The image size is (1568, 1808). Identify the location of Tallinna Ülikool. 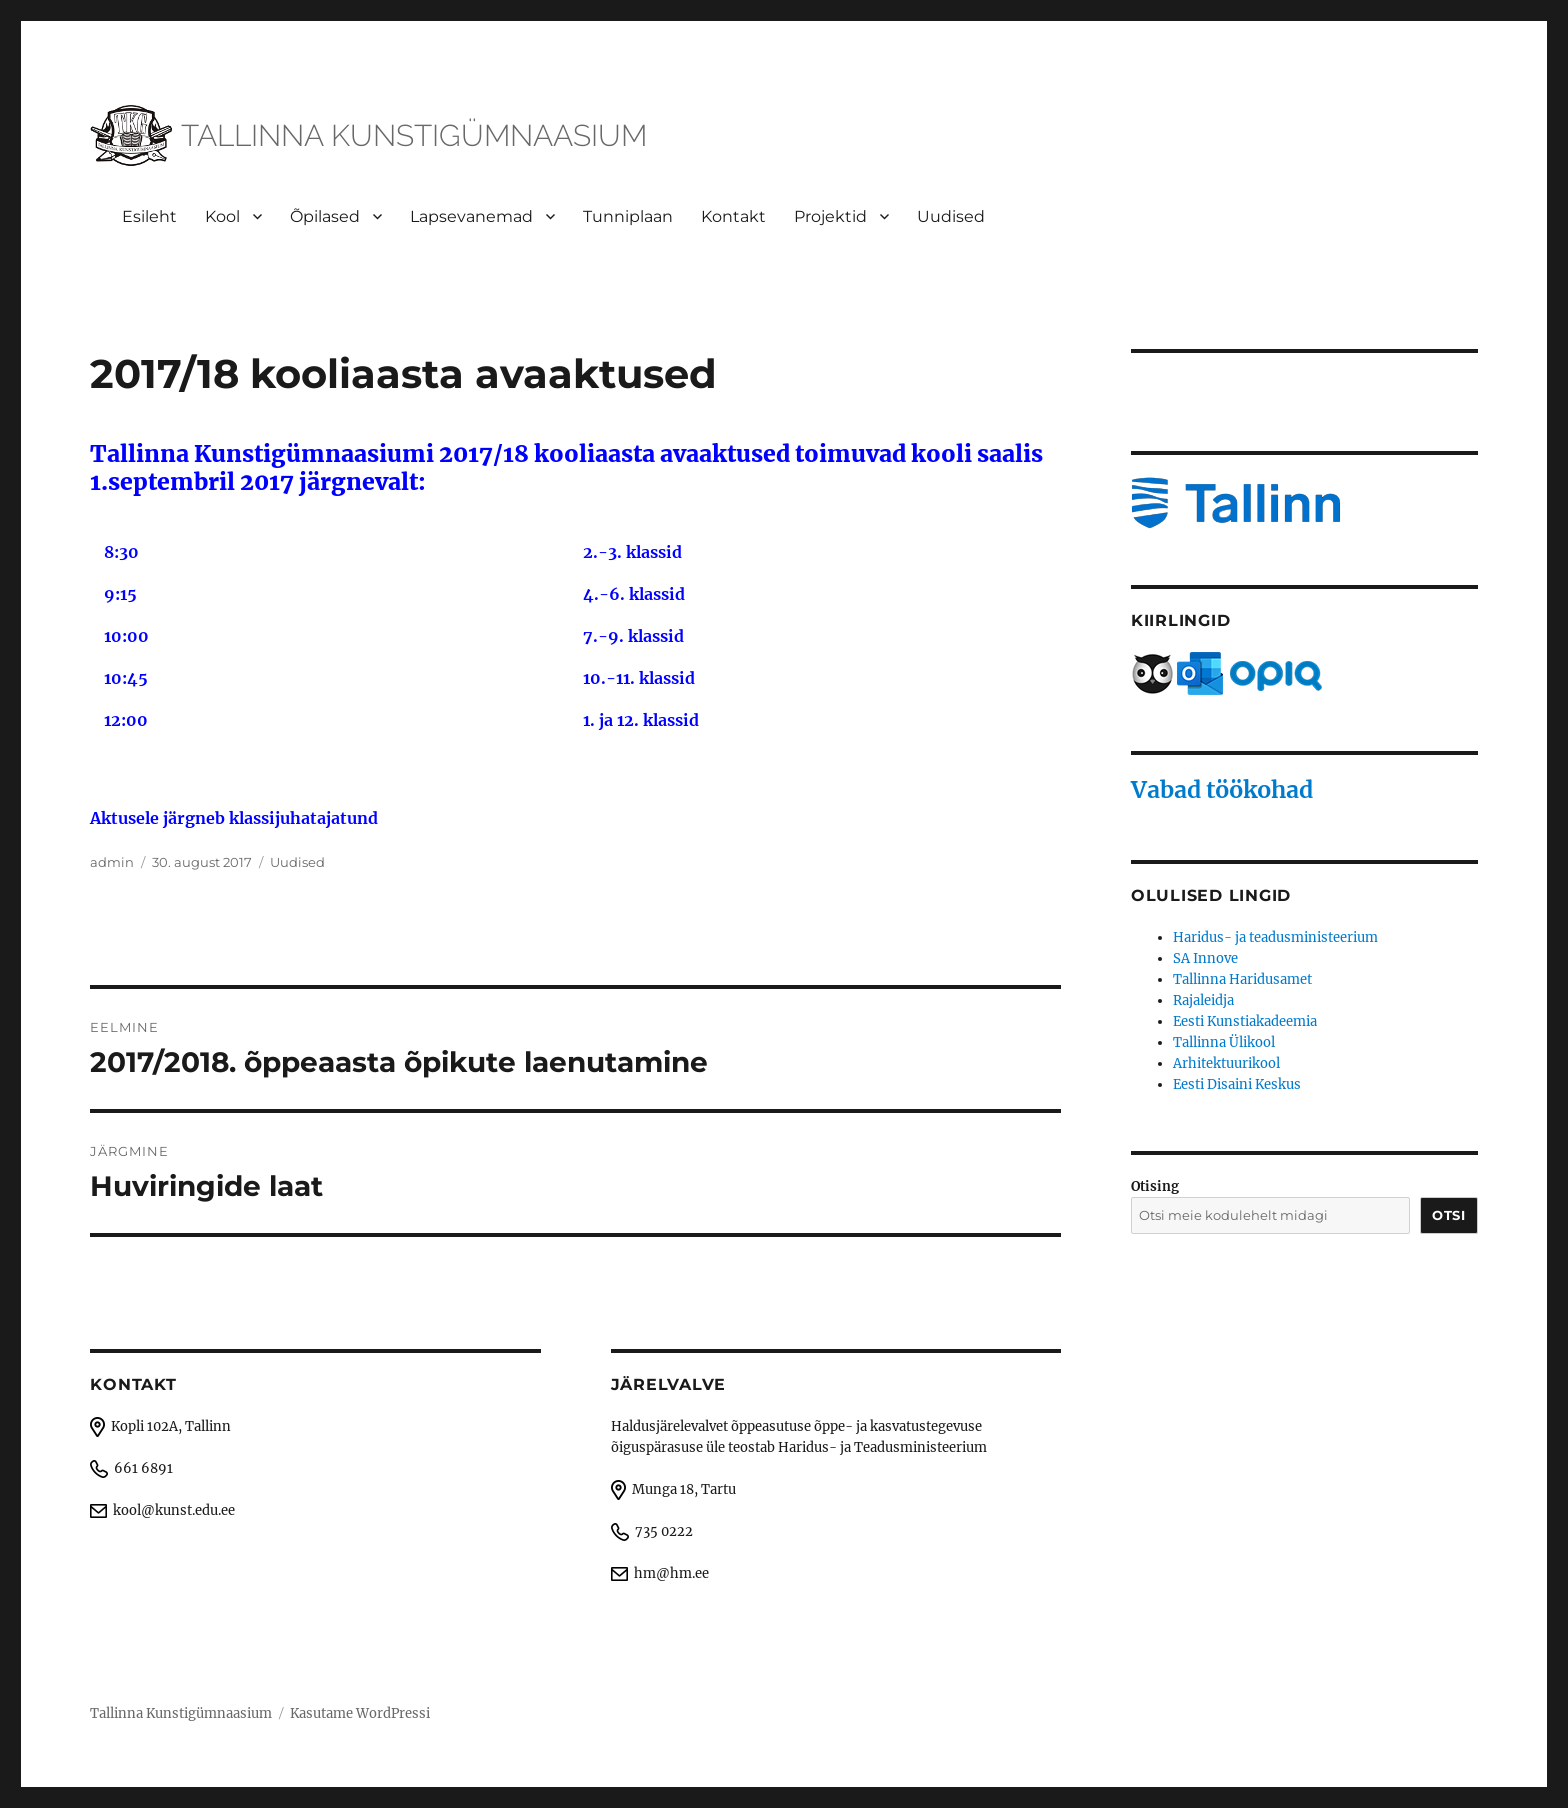
(1224, 1042).